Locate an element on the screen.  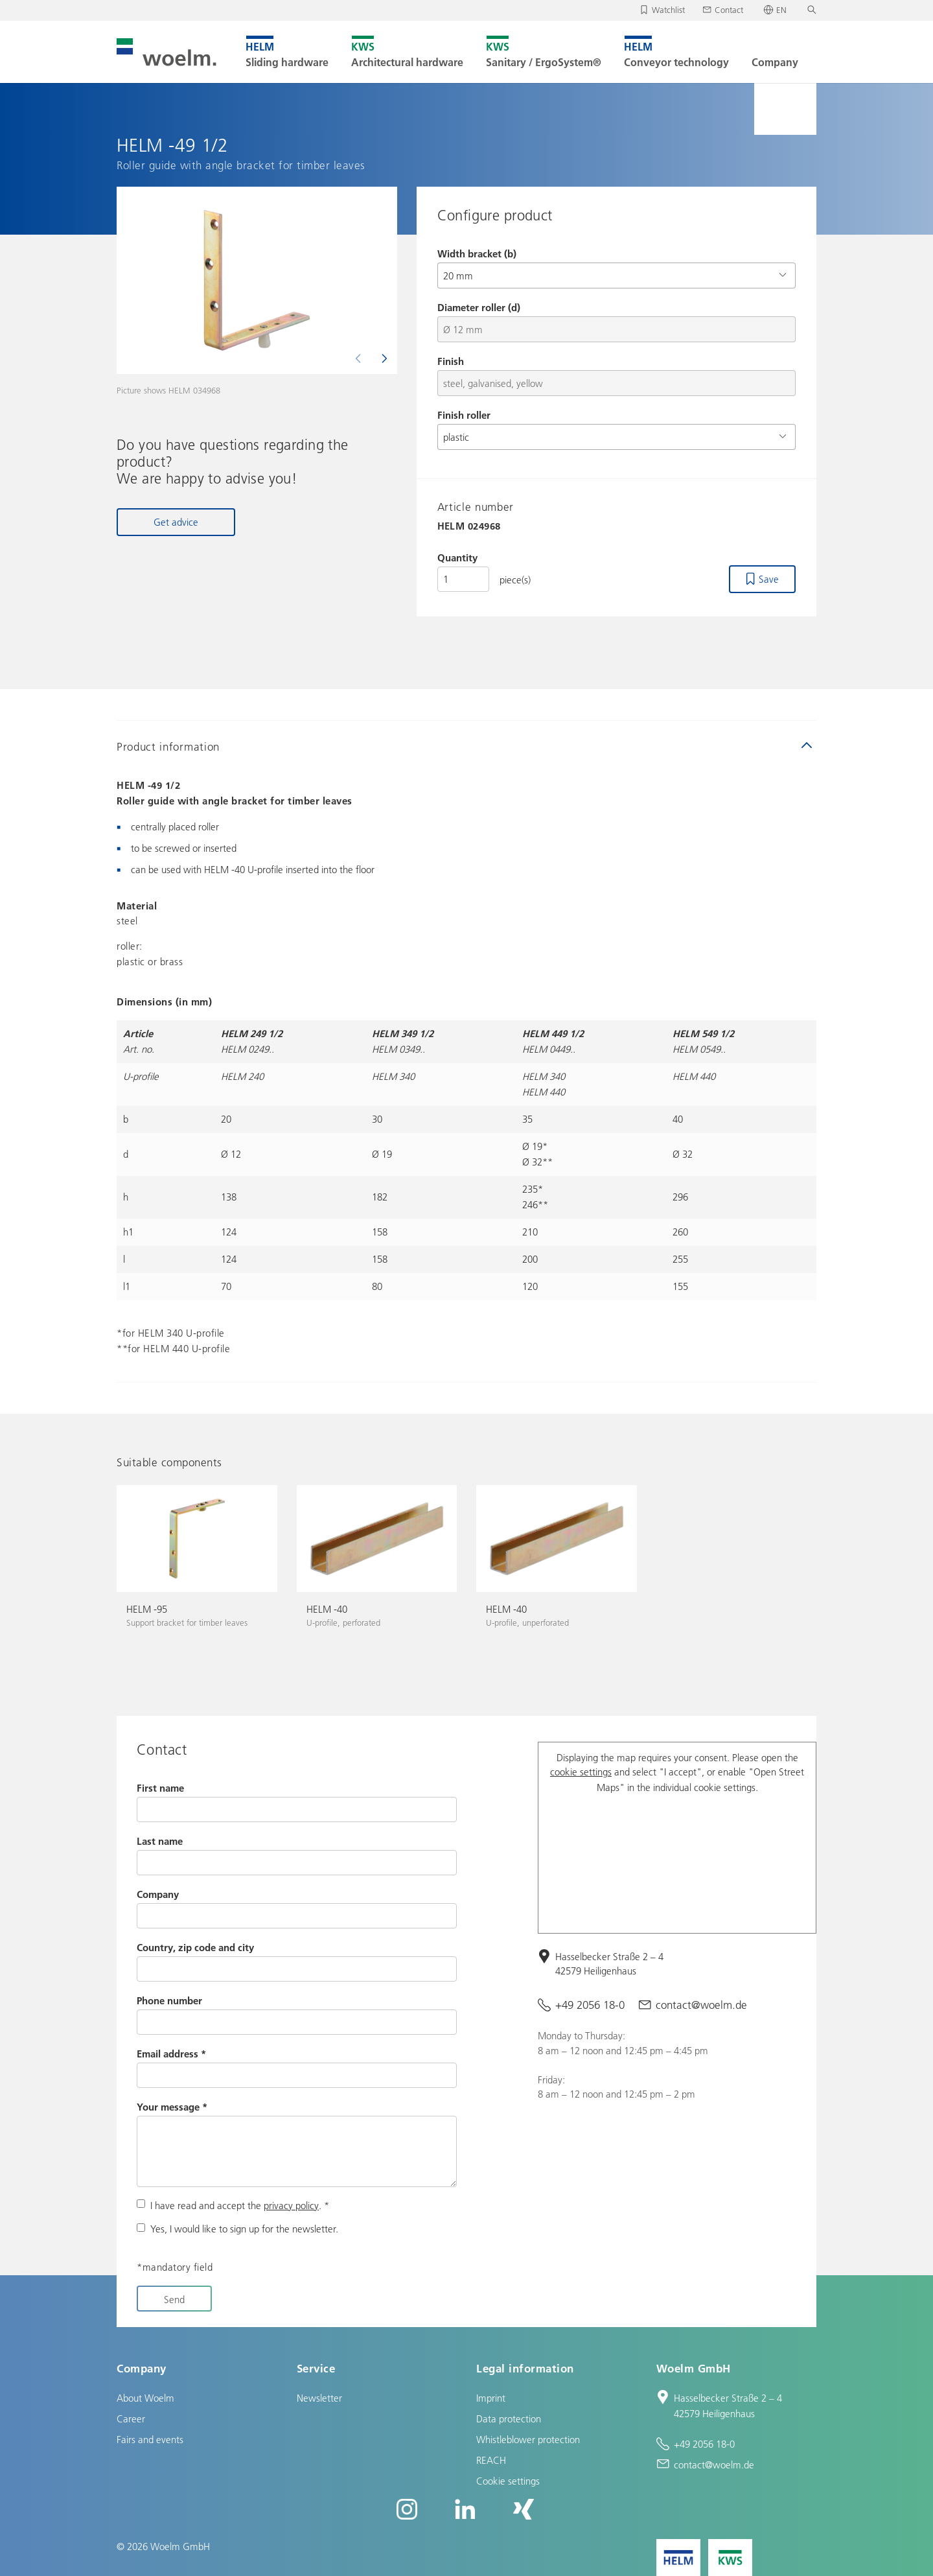
Finish roller is located at coordinates (463, 414).